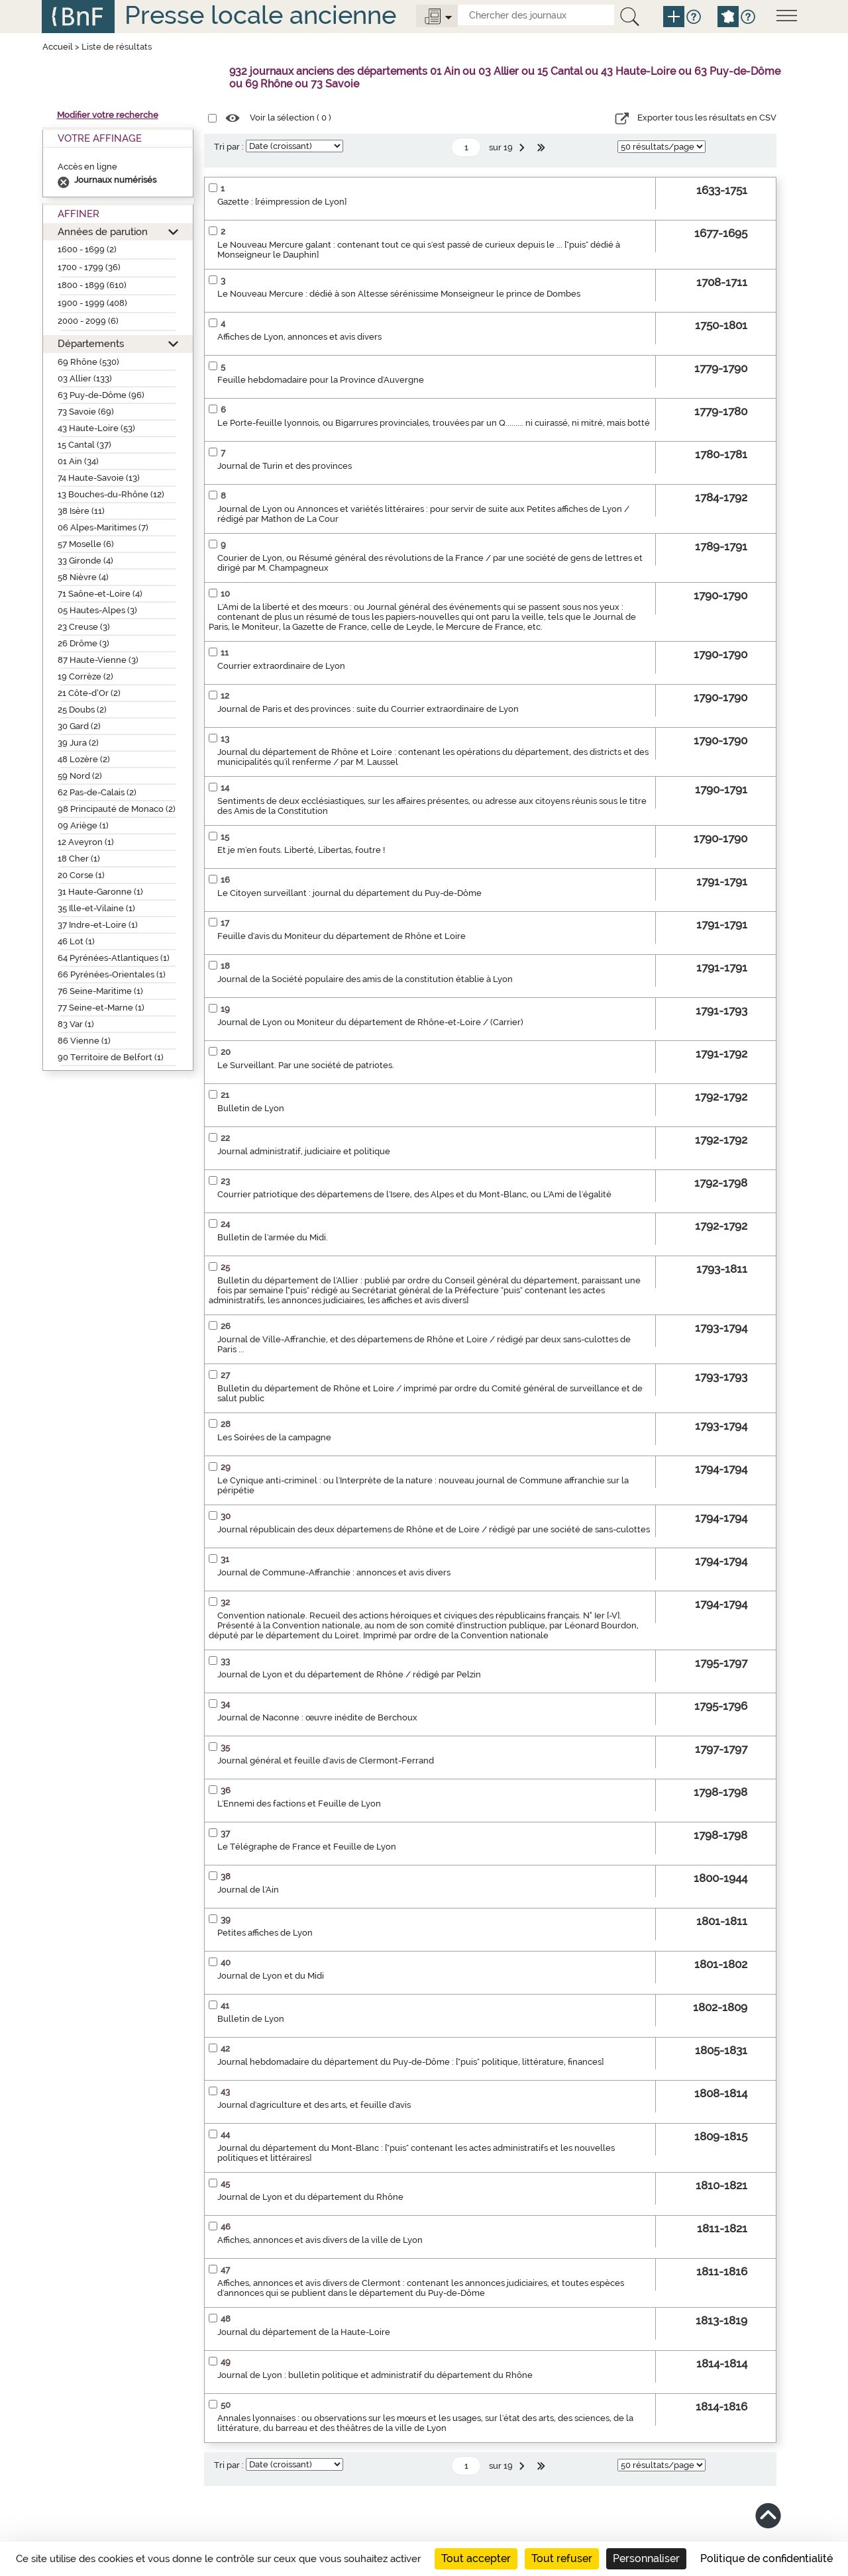 Image resolution: width=848 pixels, height=2576 pixels. Describe the element at coordinates (57, 47) in the screenshot. I see `Accueil` at that location.